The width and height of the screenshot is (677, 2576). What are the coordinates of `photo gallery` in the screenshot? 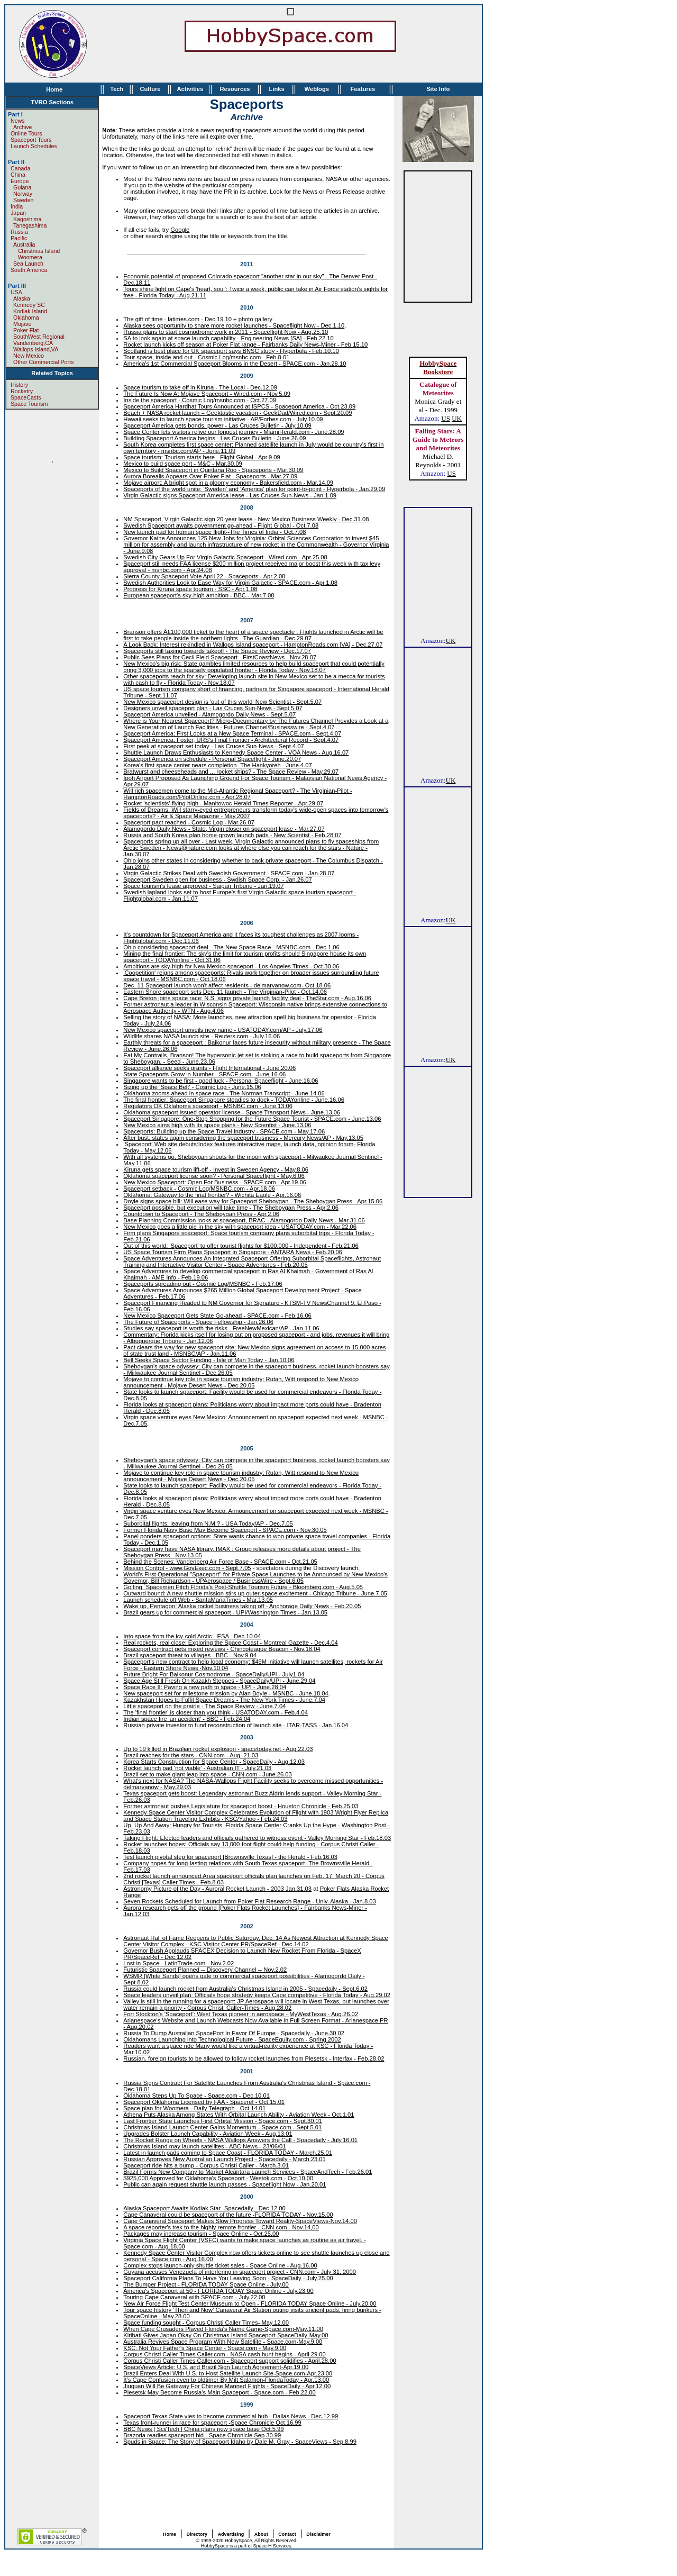 It's located at (255, 319).